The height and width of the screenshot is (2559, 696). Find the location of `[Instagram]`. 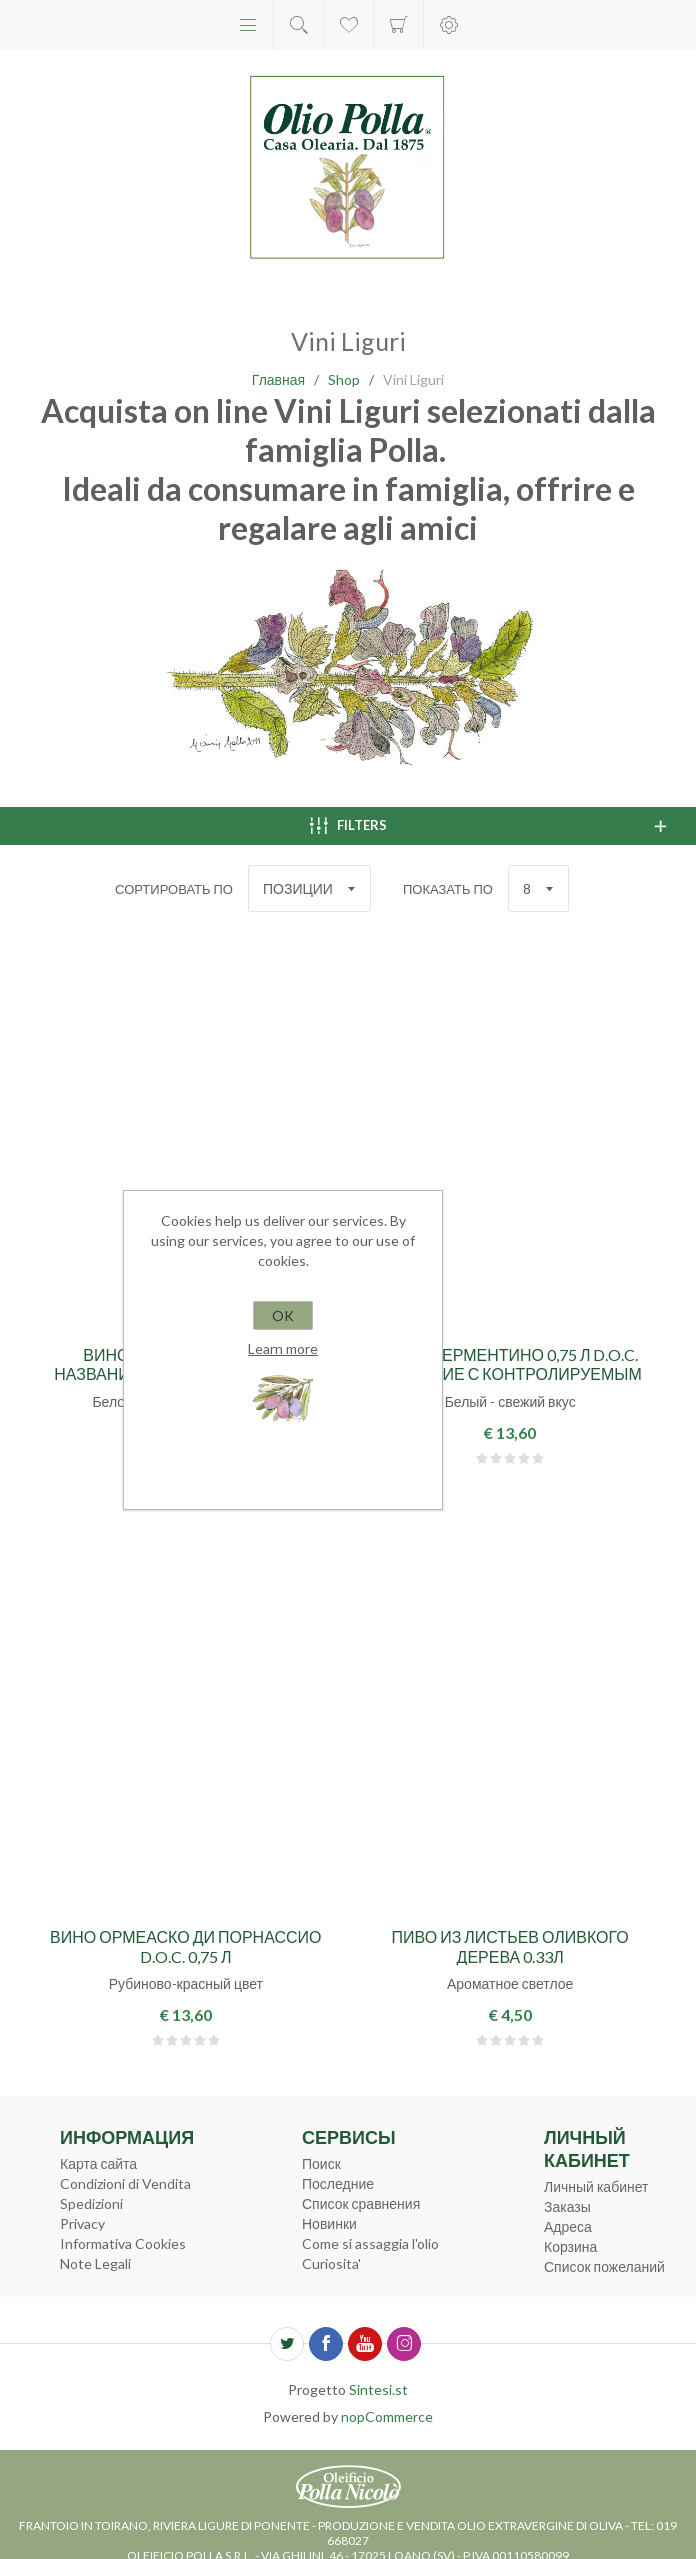

[Instagram] is located at coordinates (404, 2344).